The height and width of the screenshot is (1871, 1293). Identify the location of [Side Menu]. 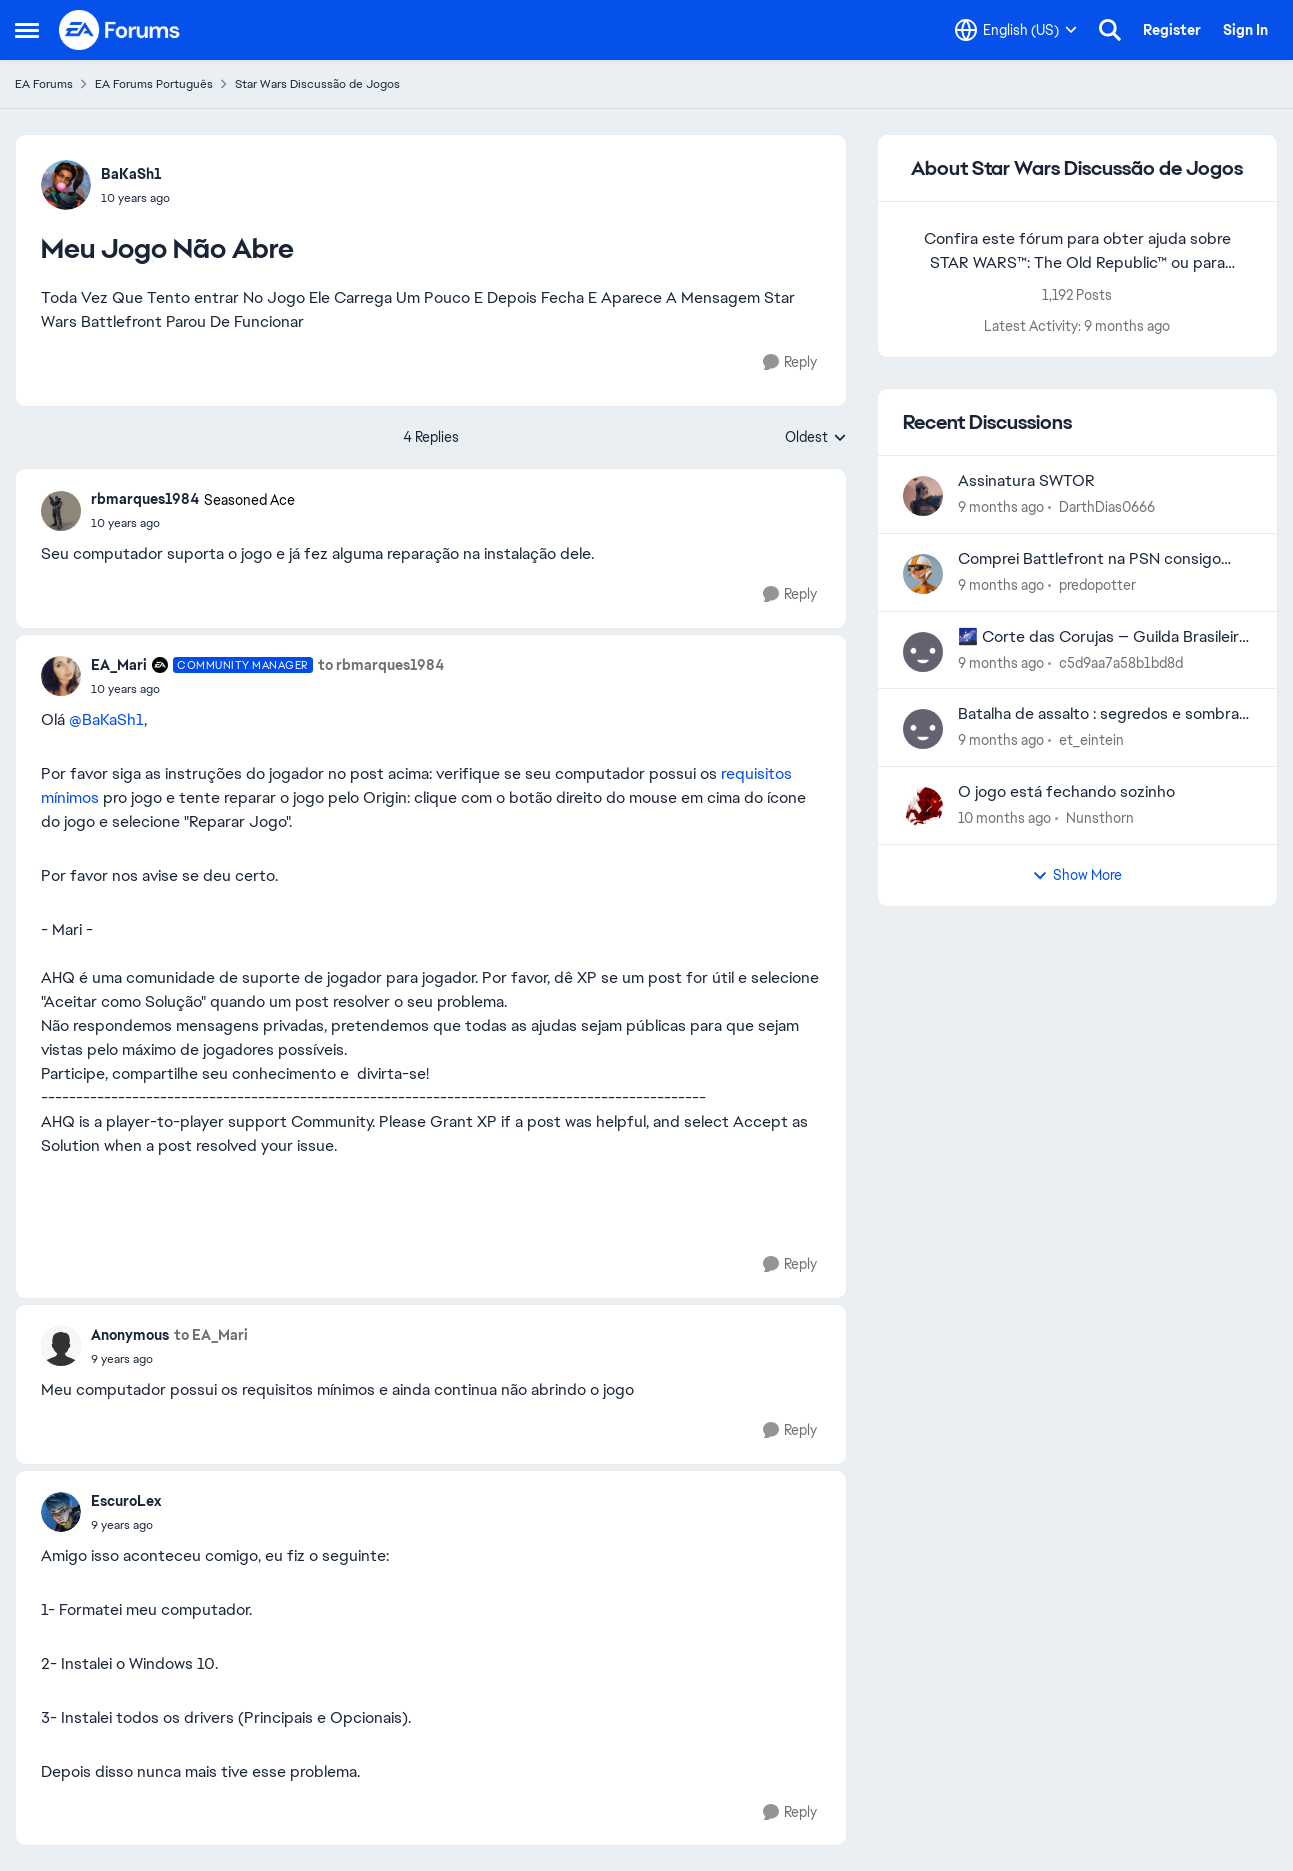
(27, 30).